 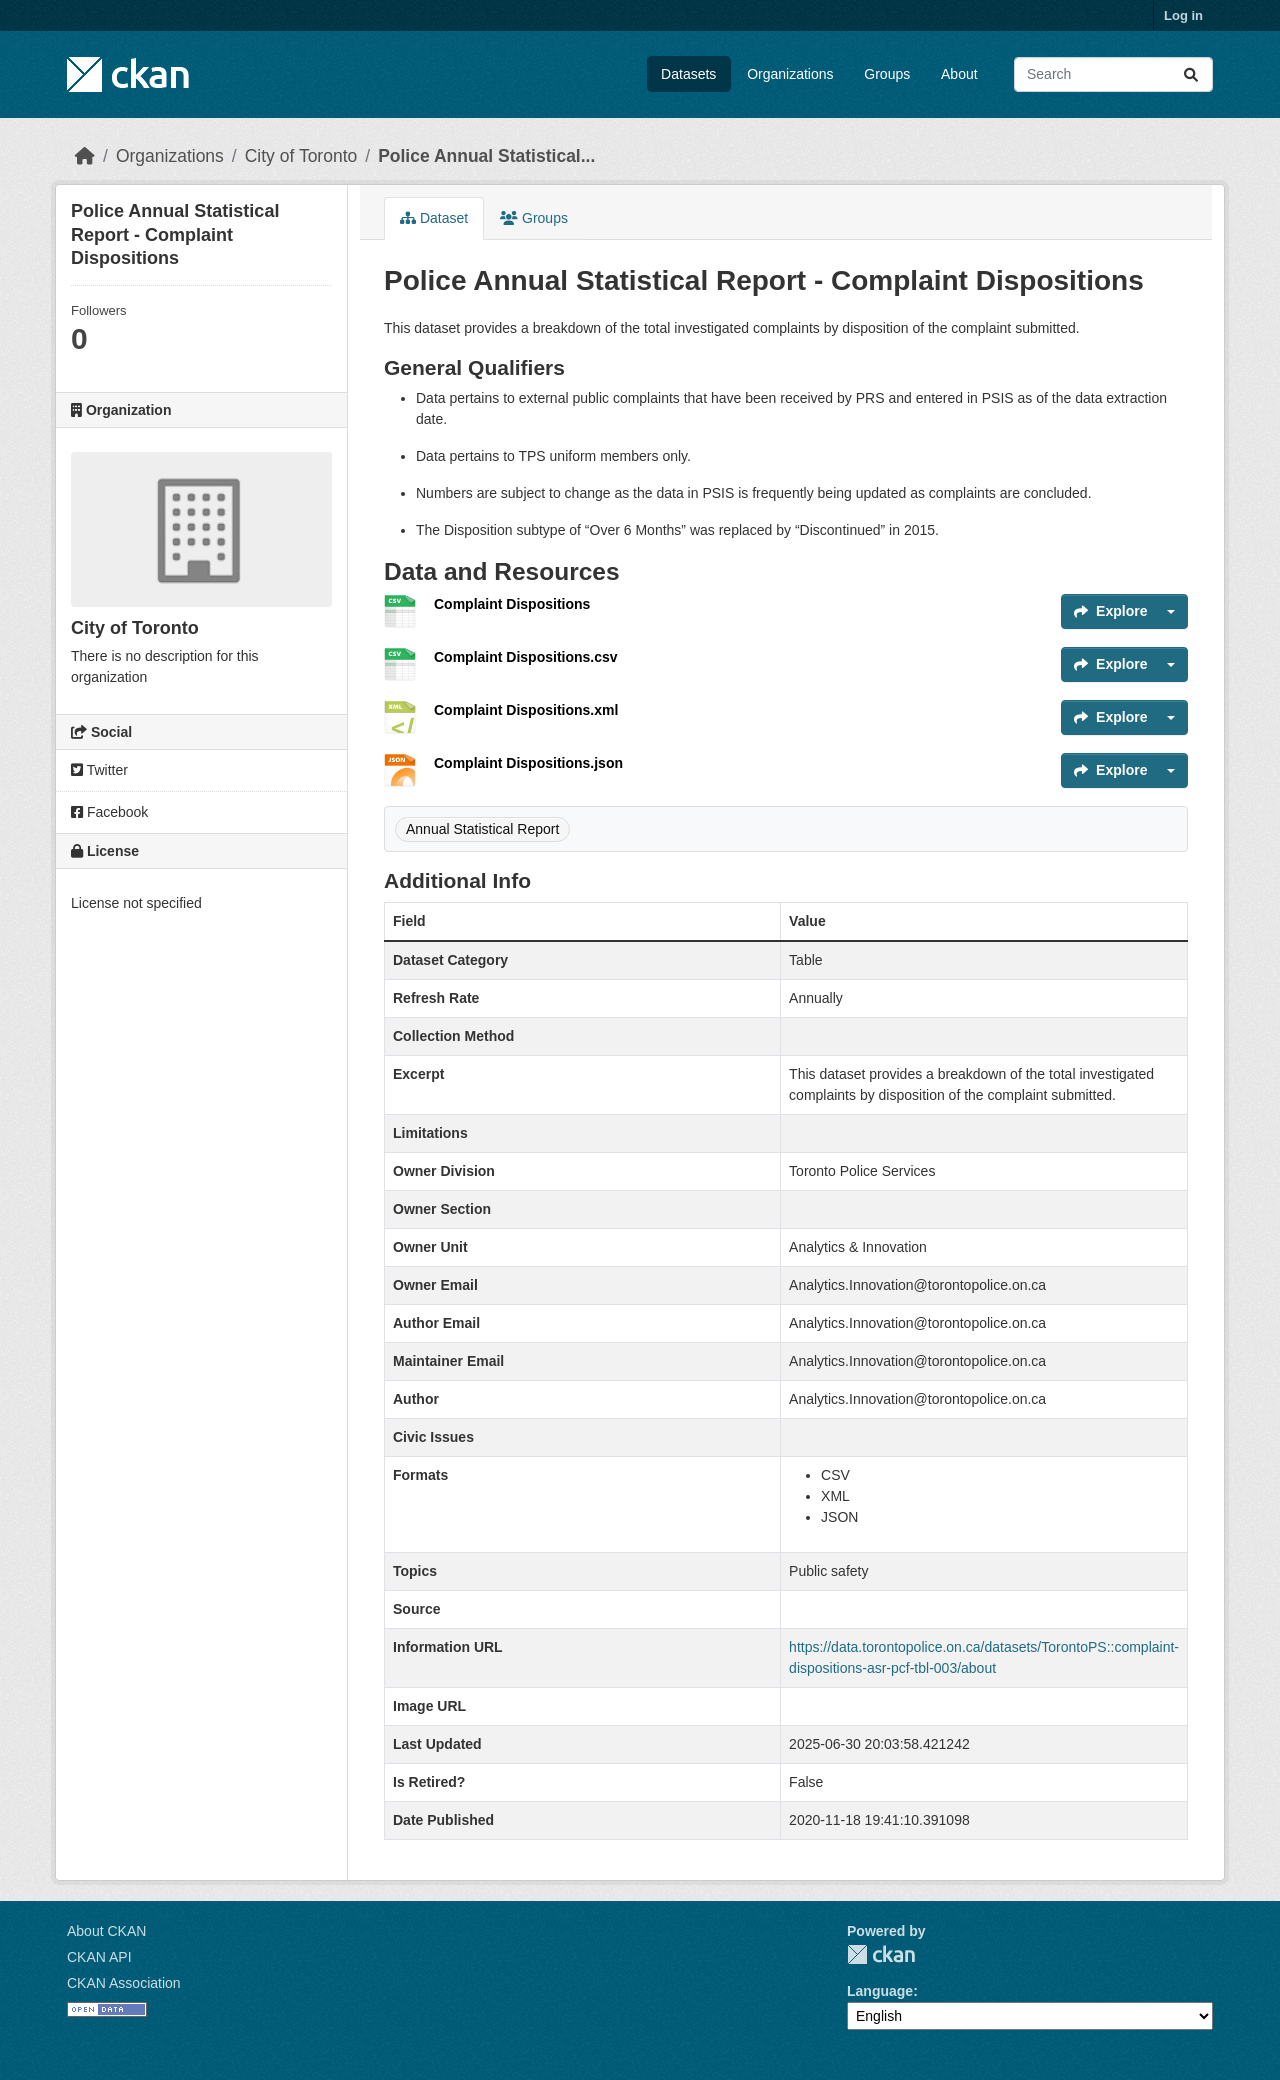 What do you see at coordinates (512, 604) in the screenshot?
I see `Complaint Dispositions` at bounding box center [512, 604].